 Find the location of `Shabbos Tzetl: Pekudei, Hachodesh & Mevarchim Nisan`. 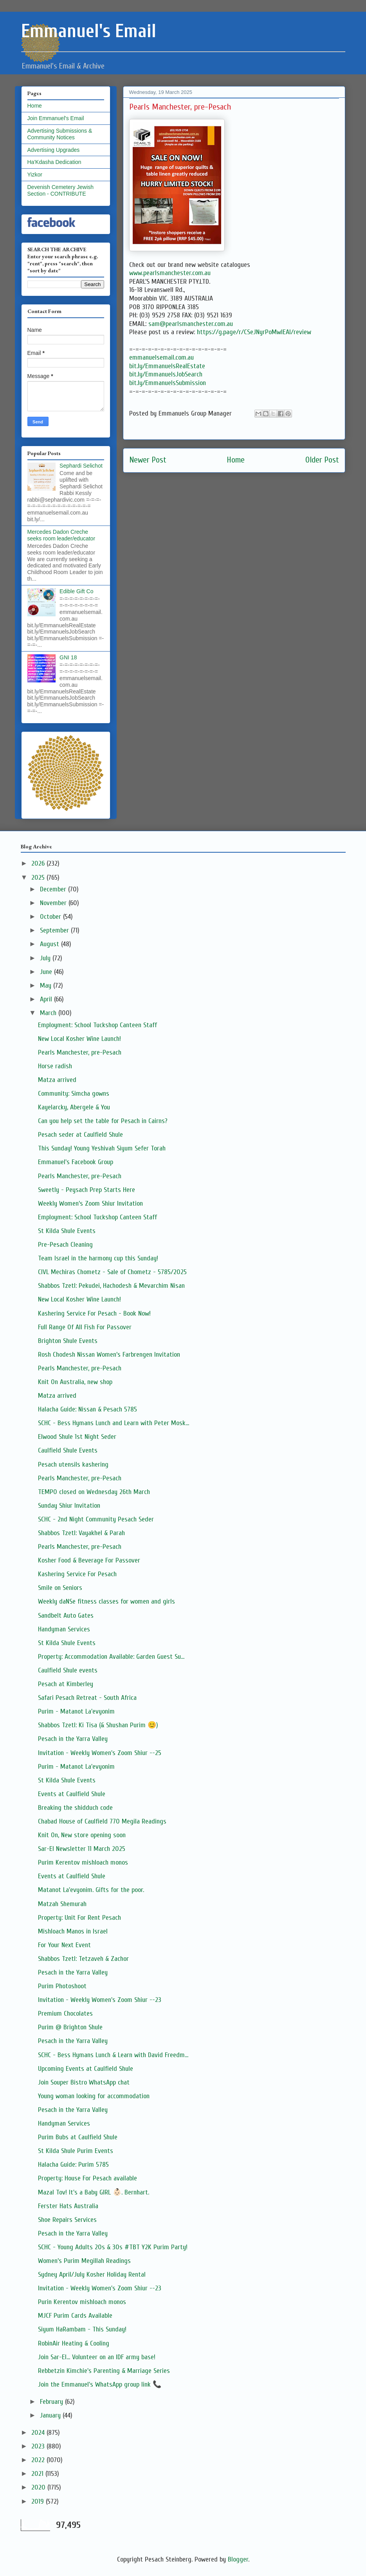

Shabbos Tzetl: Pekudei, Hachodesh & Mevarchim Nisan is located at coordinates (111, 1286).